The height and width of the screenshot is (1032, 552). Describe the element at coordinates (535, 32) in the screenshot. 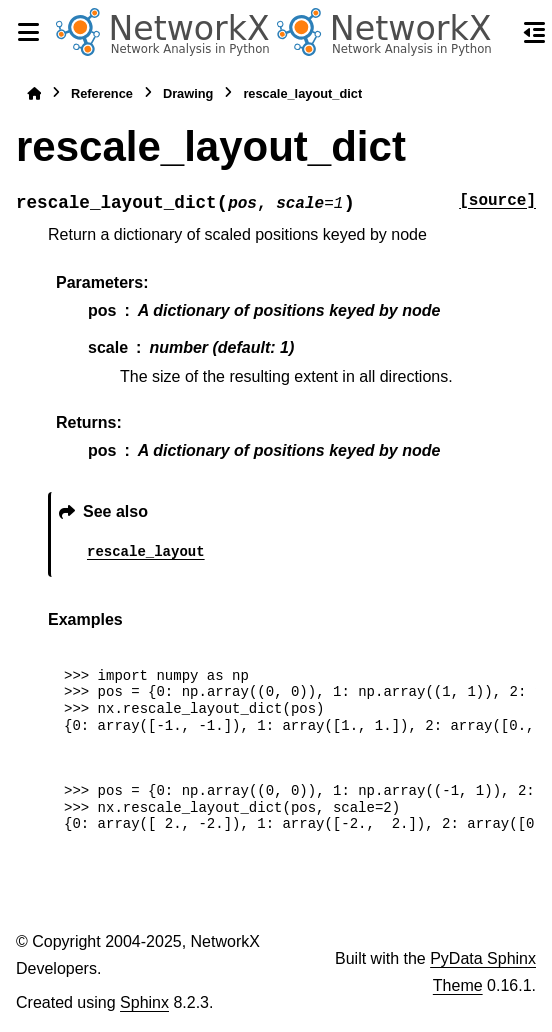

I see `[On this page]` at that location.